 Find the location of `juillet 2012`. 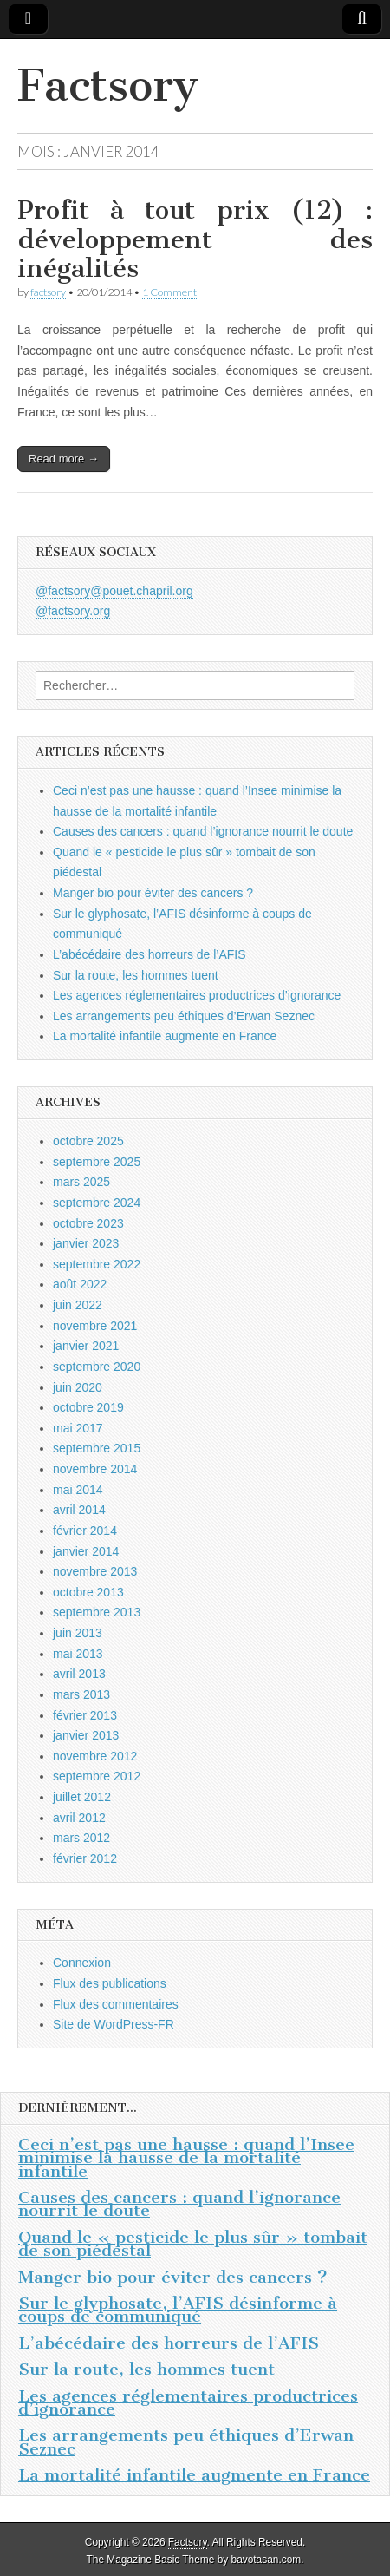

juillet 2012 is located at coordinates (82, 1797).